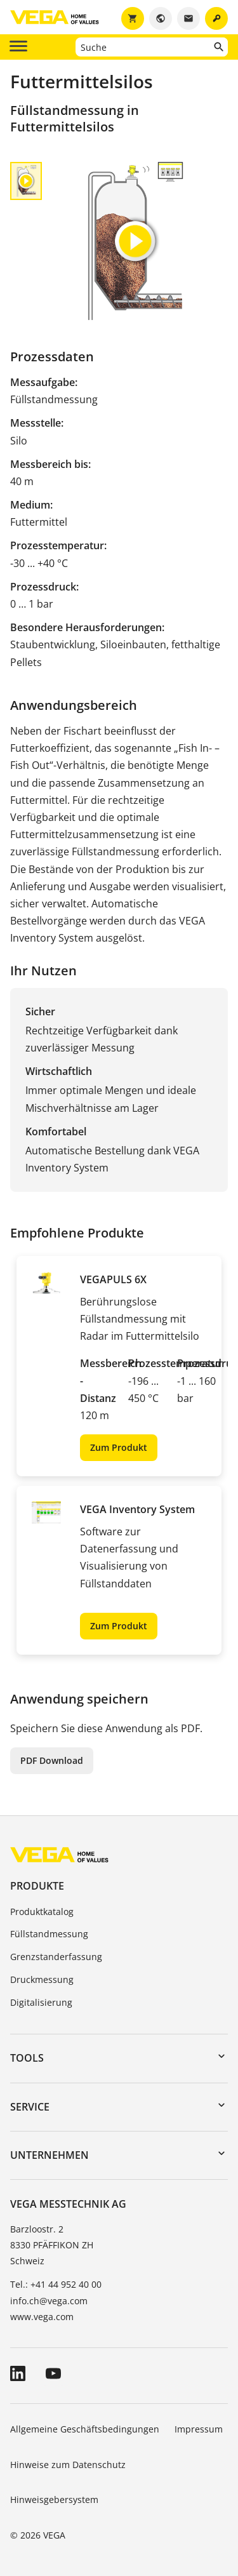 This screenshot has height=2576, width=238. I want to click on Produkte, so click(37, 1886).